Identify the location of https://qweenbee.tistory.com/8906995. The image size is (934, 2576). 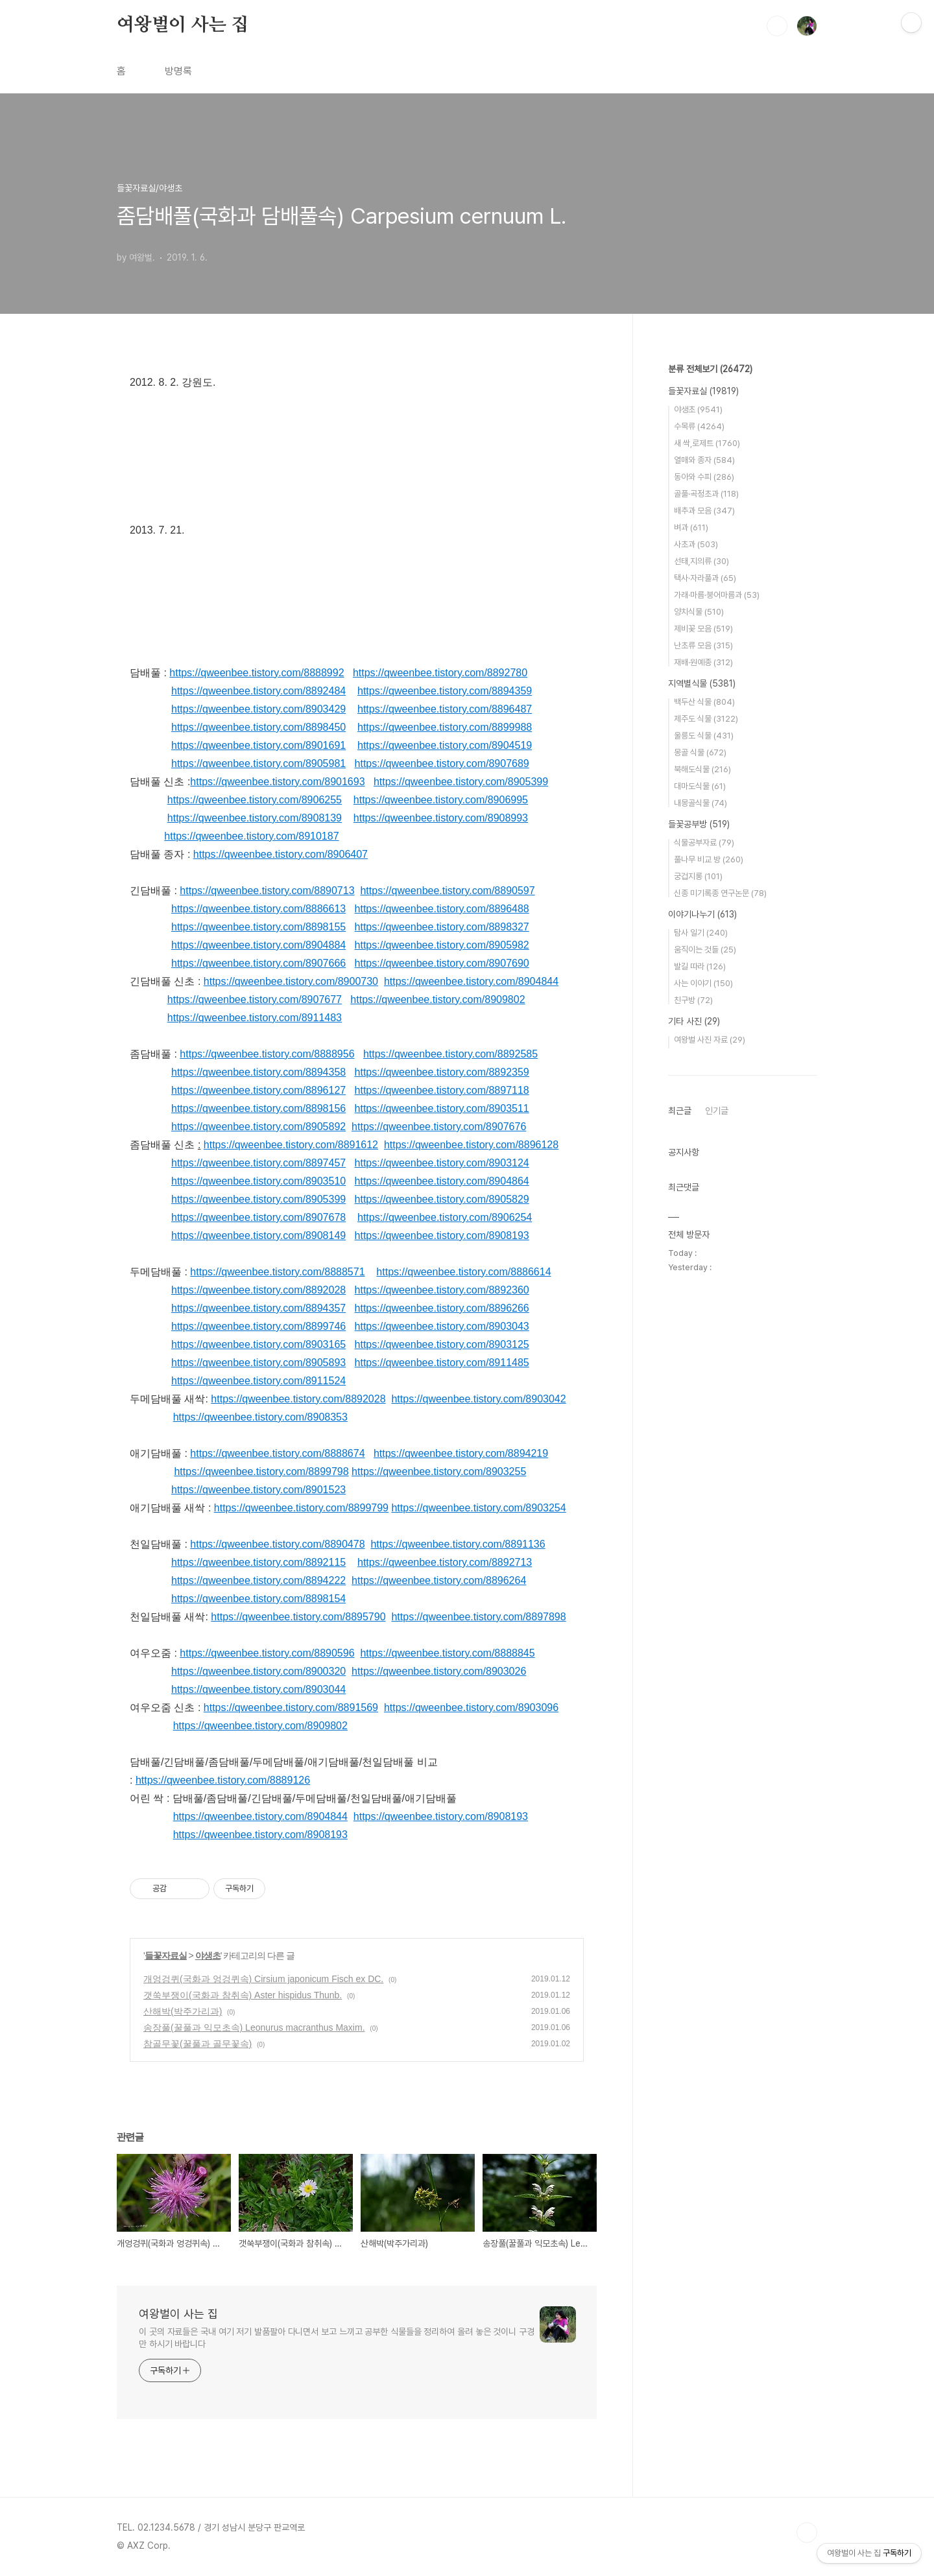
(440, 799).